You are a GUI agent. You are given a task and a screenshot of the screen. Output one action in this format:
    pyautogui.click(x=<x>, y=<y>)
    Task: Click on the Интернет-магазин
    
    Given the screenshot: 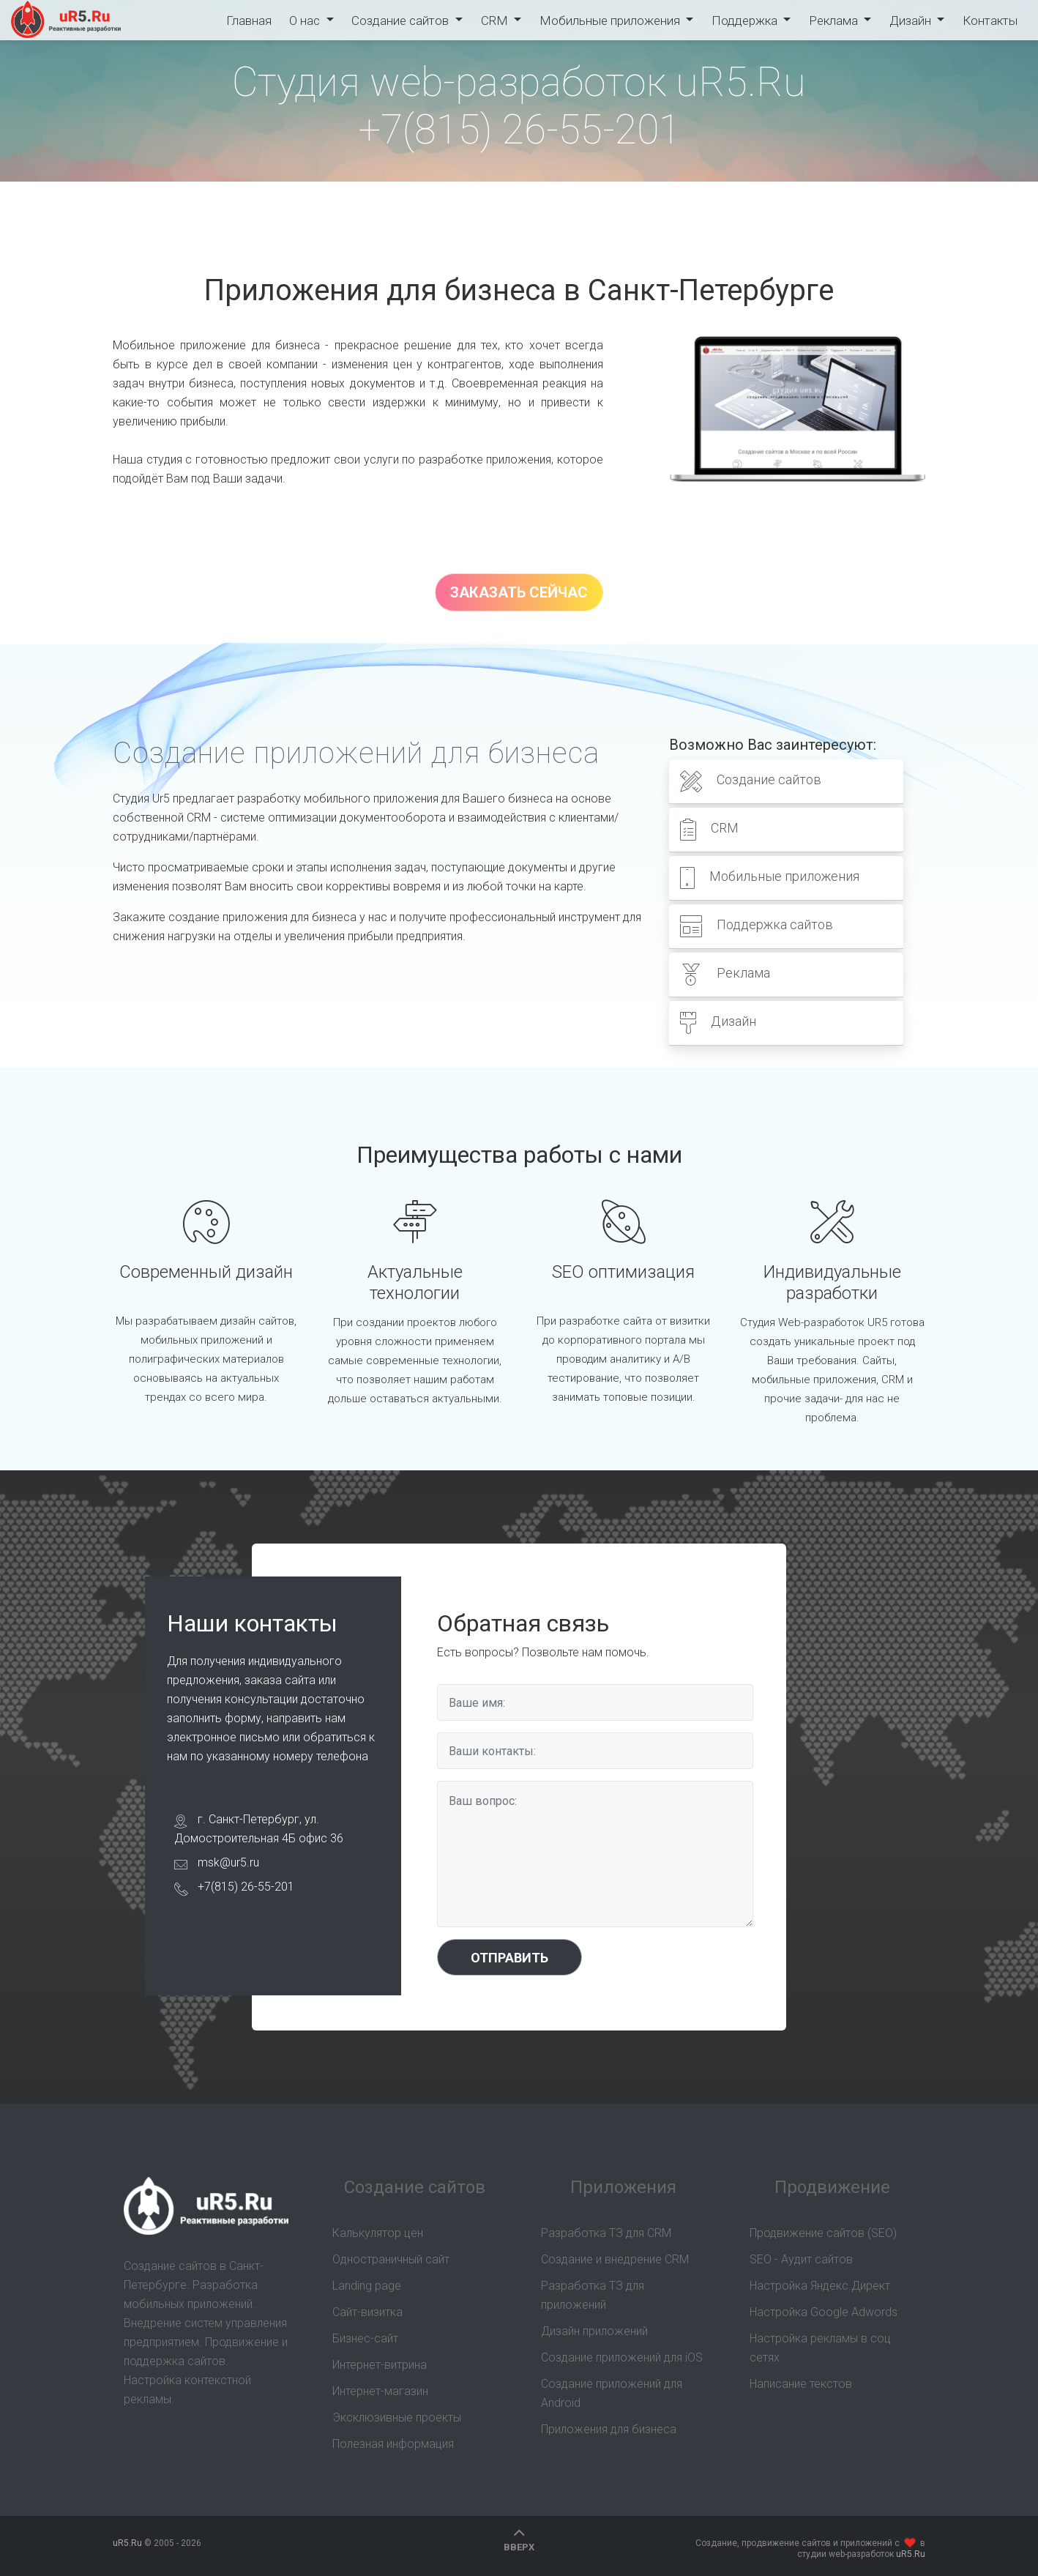 What is the action you would take?
    pyautogui.click(x=380, y=2391)
    